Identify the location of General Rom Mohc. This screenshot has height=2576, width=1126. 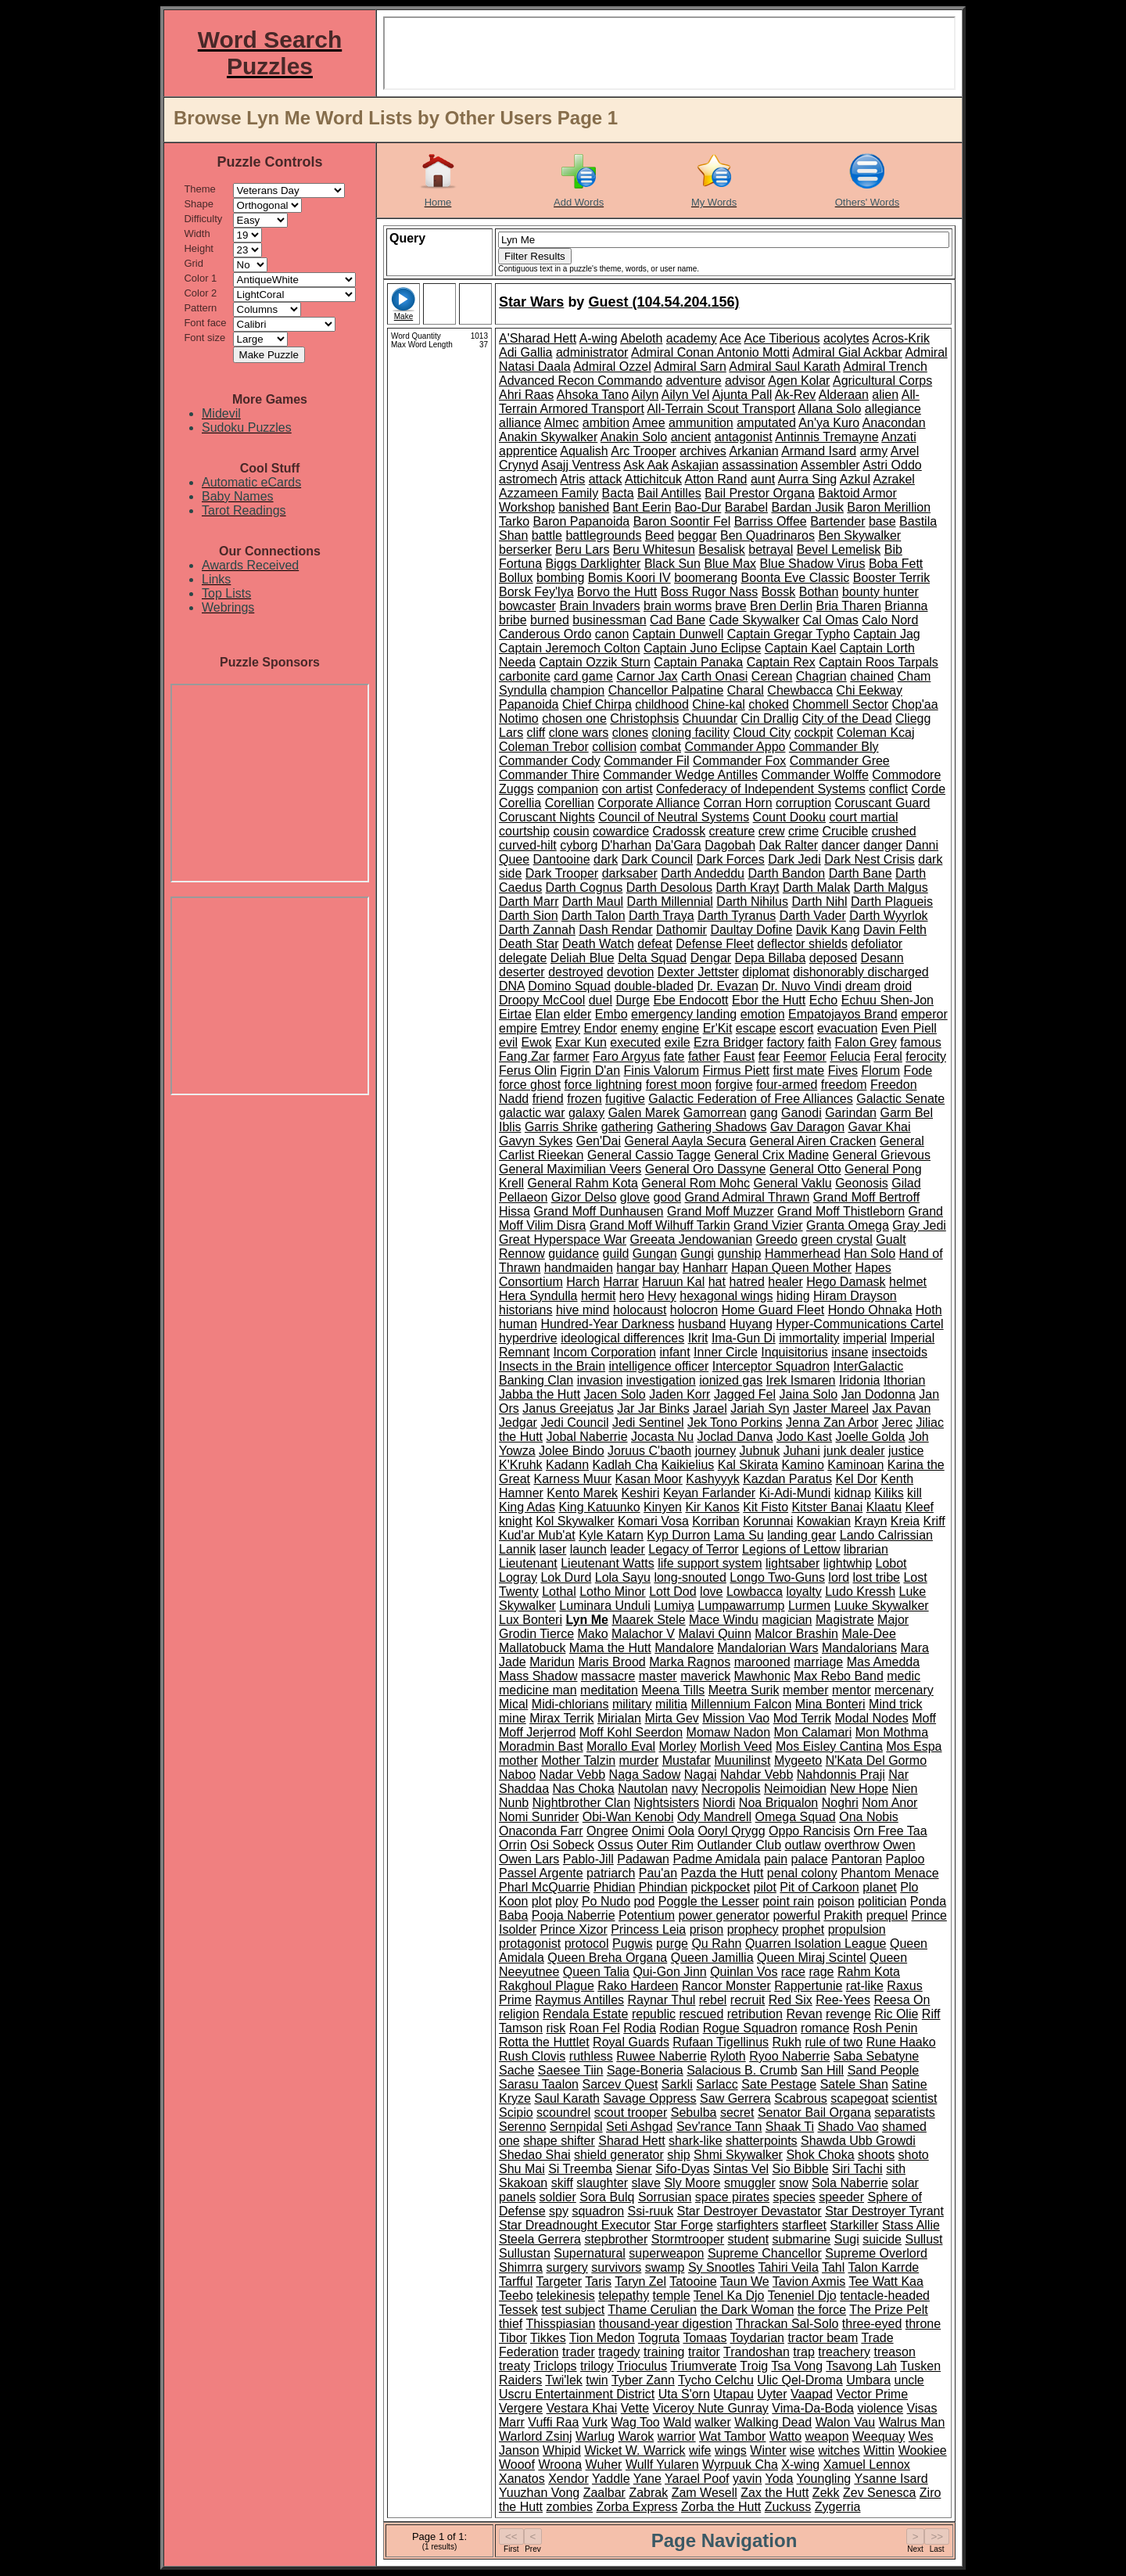
(695, 1183).